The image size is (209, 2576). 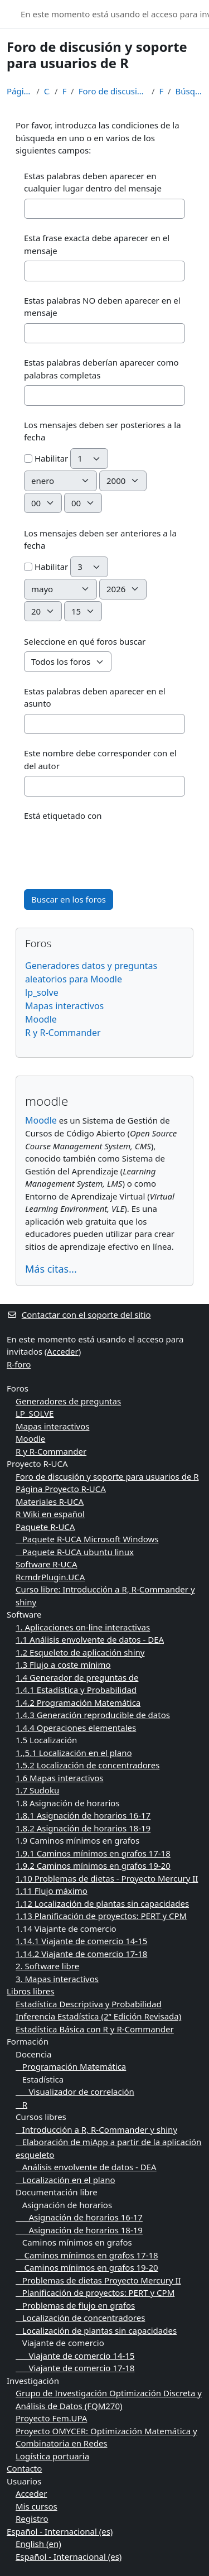 I want to click on Más citas..., so click(x=51, y=1268).